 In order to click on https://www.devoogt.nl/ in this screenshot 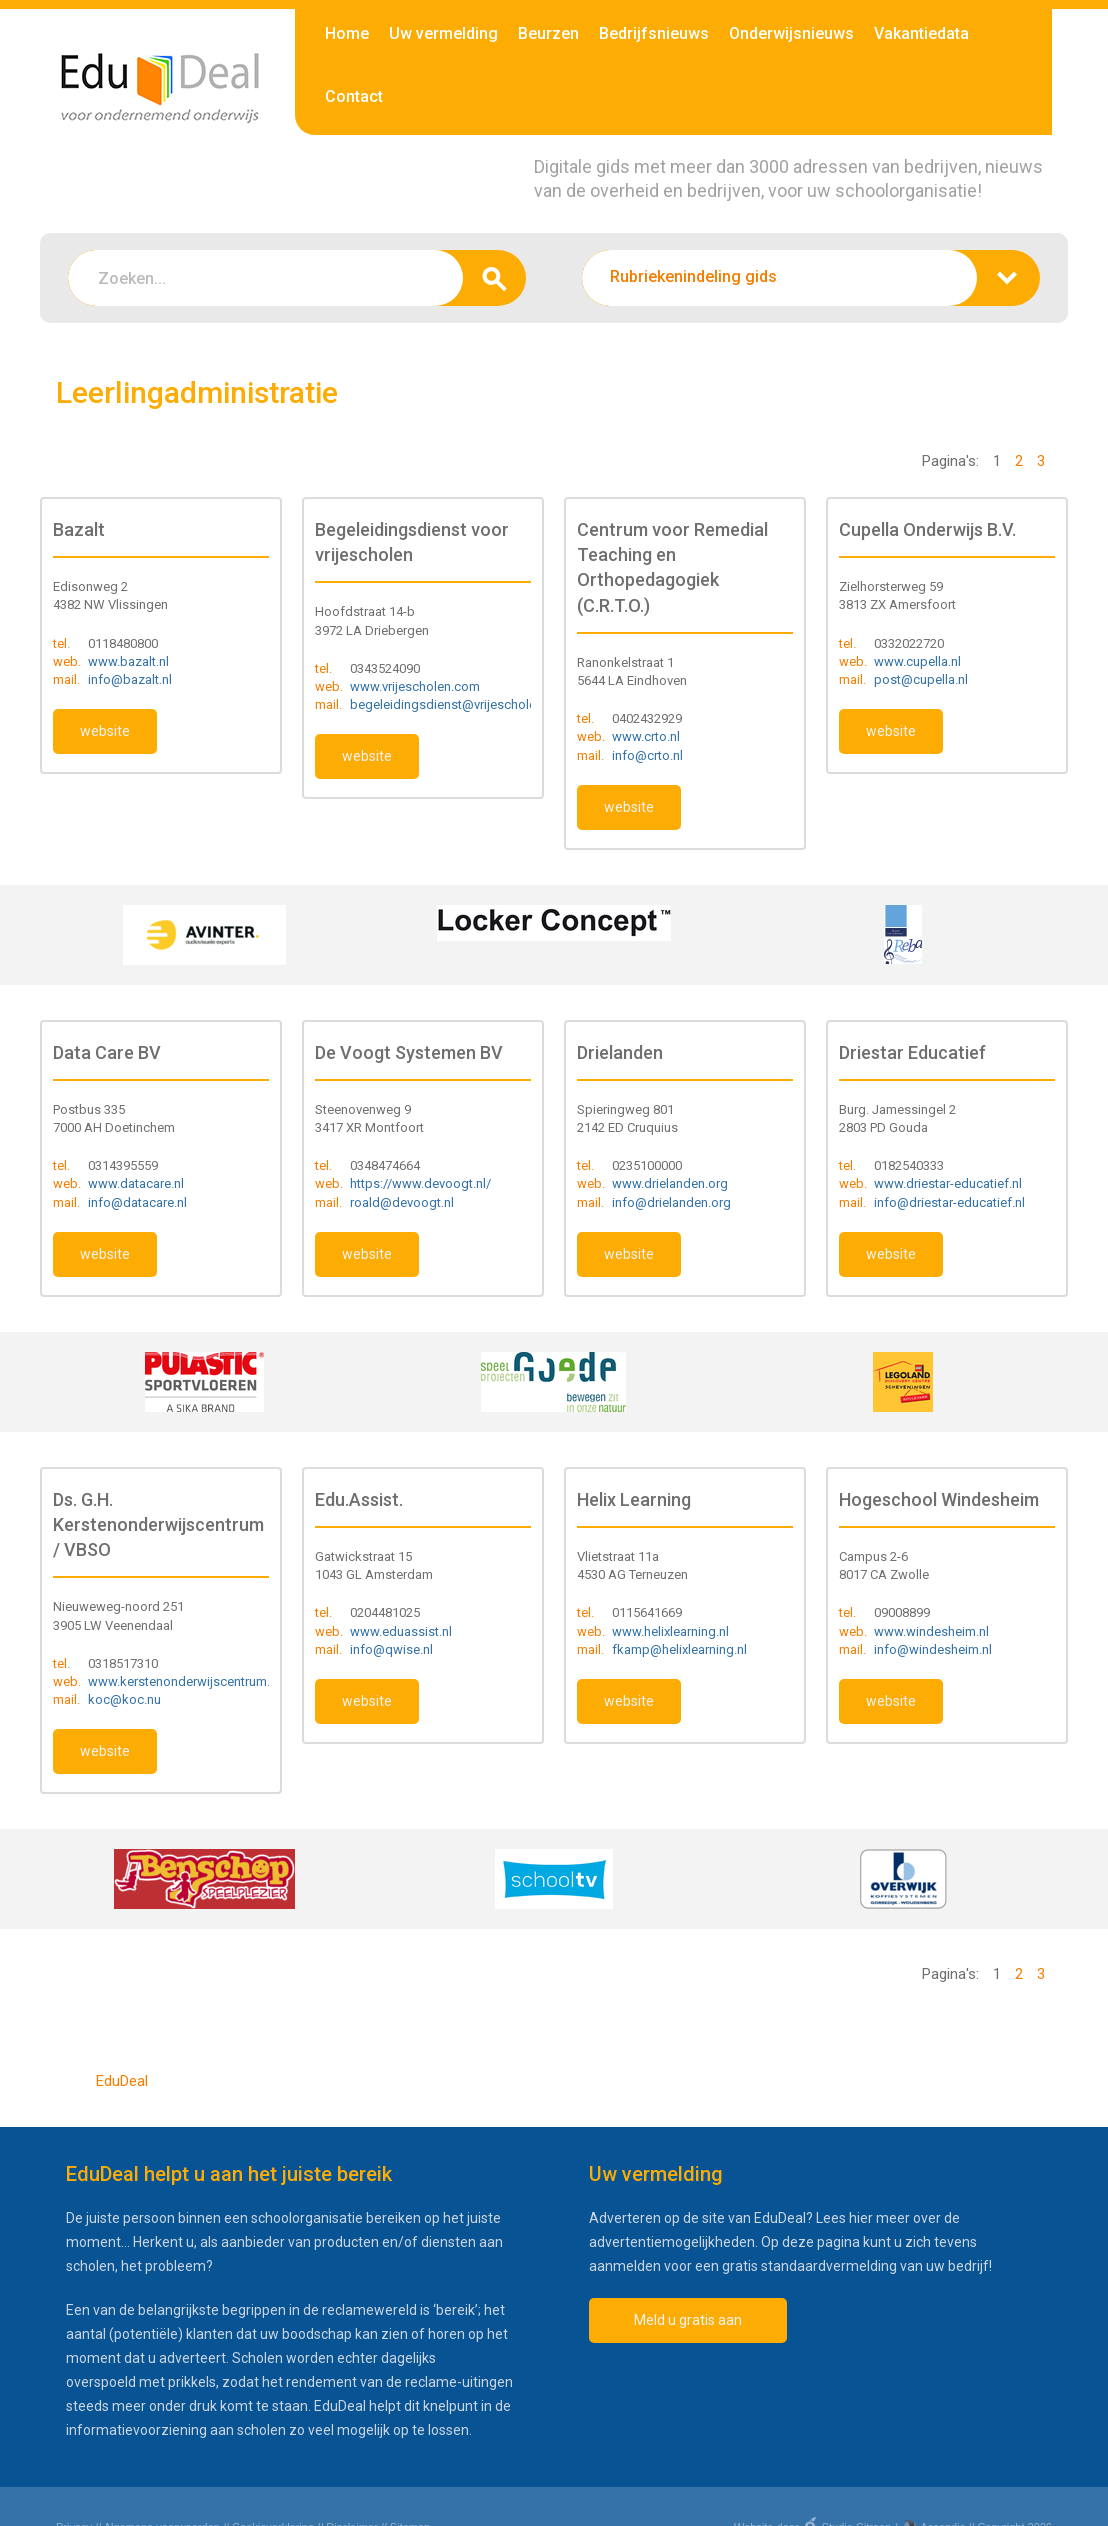, I will do `click(420, 1183)`.